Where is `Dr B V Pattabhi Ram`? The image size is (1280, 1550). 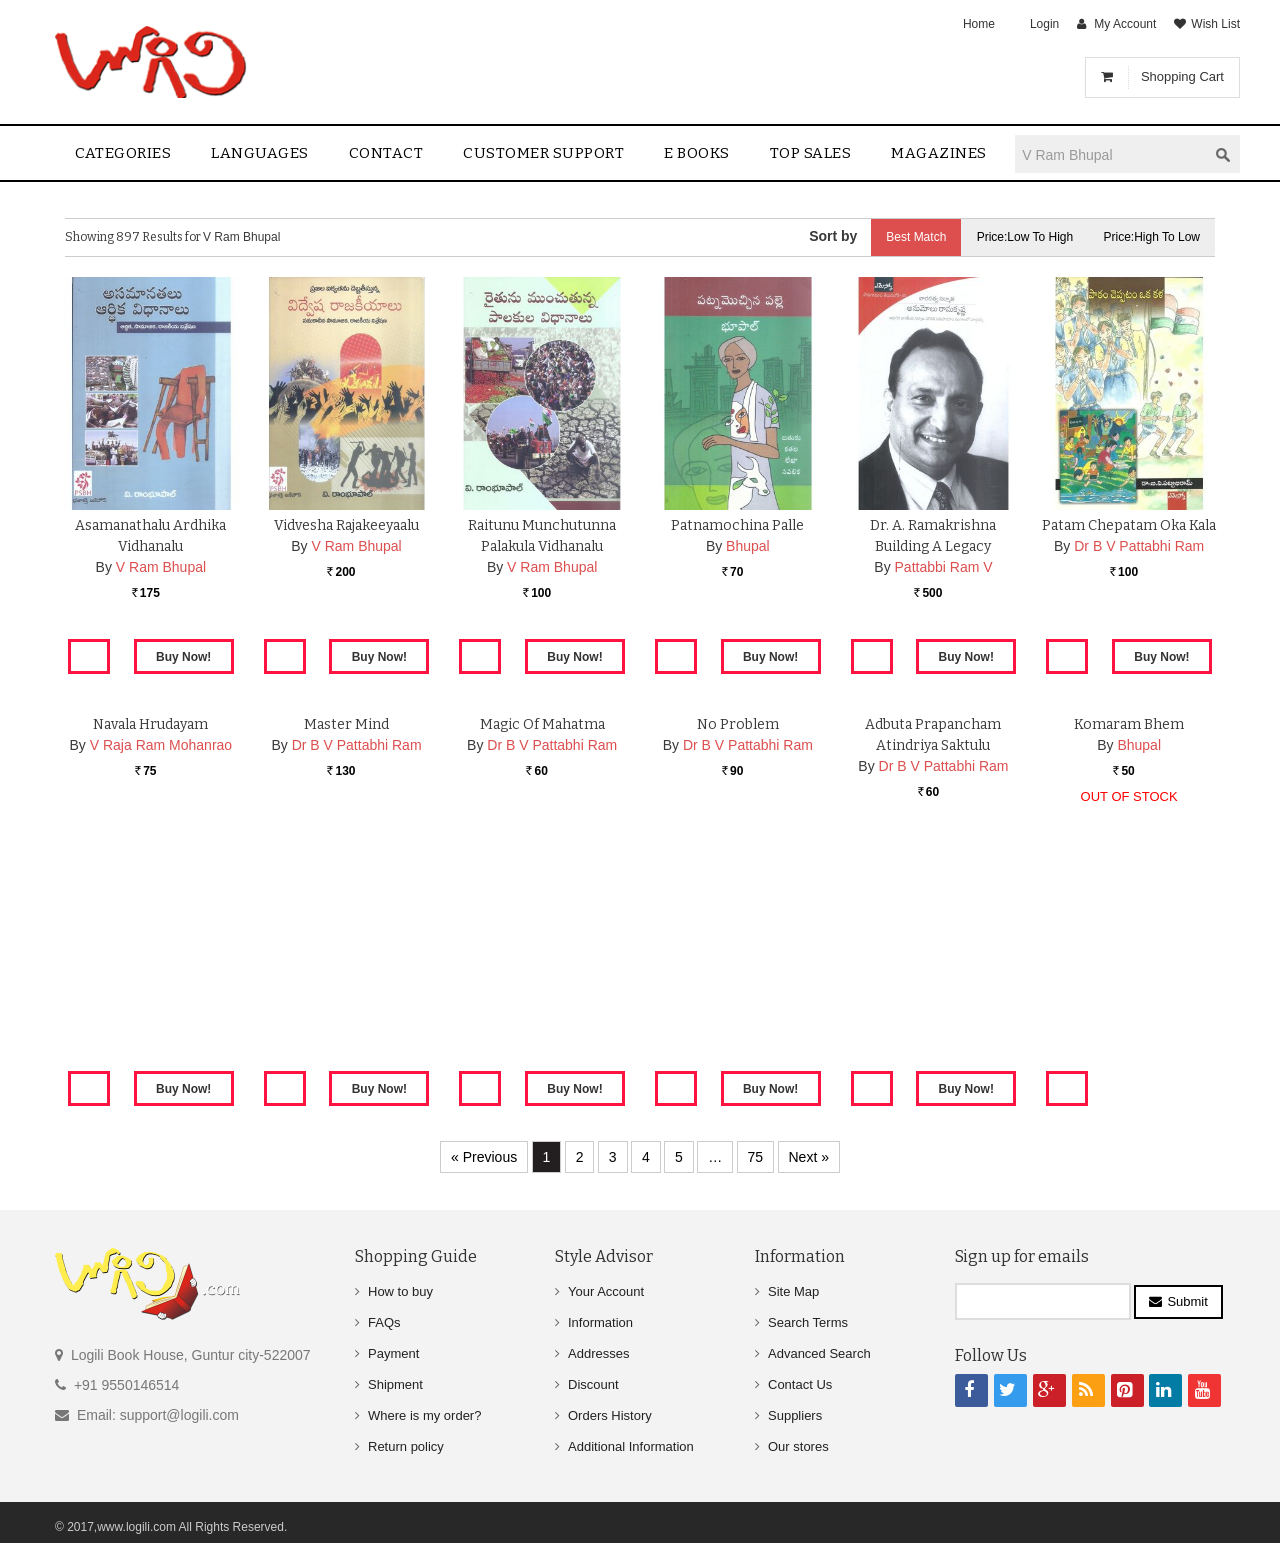 Dr B V Pattabhi Ram is located at coordinates (1139, 546).